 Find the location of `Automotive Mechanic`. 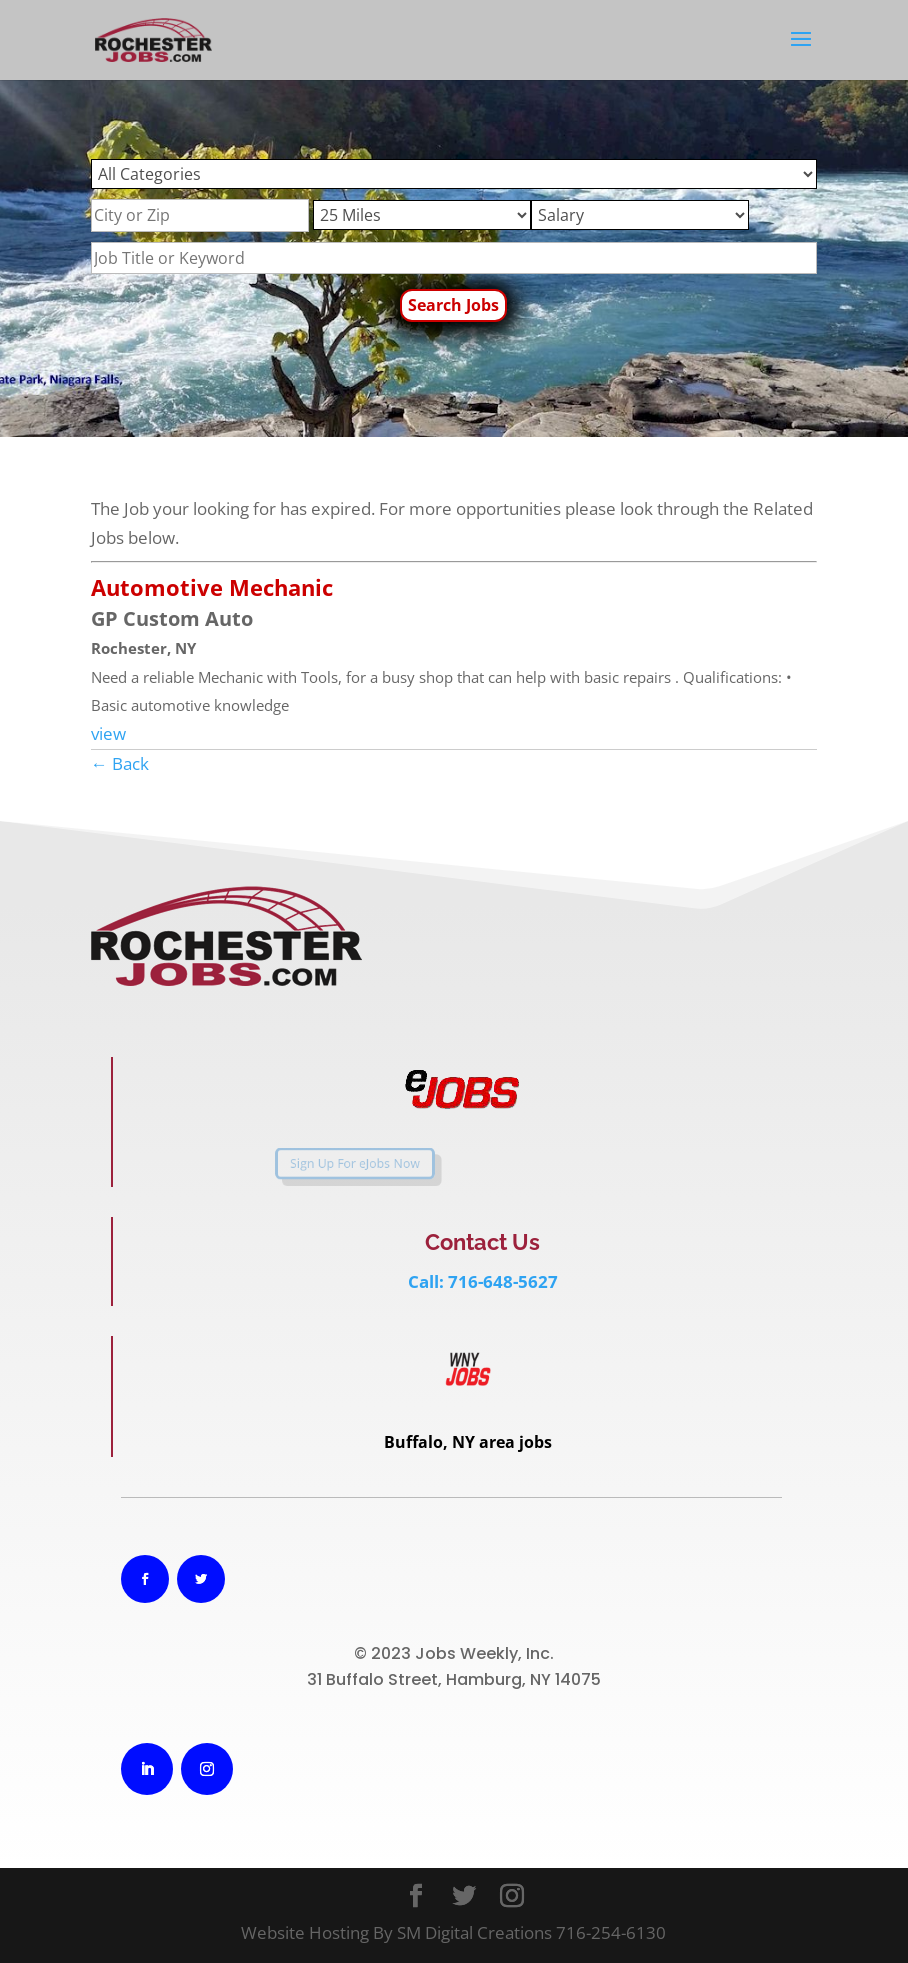

Automotive Mechanic is located at coordinates (212, 587).